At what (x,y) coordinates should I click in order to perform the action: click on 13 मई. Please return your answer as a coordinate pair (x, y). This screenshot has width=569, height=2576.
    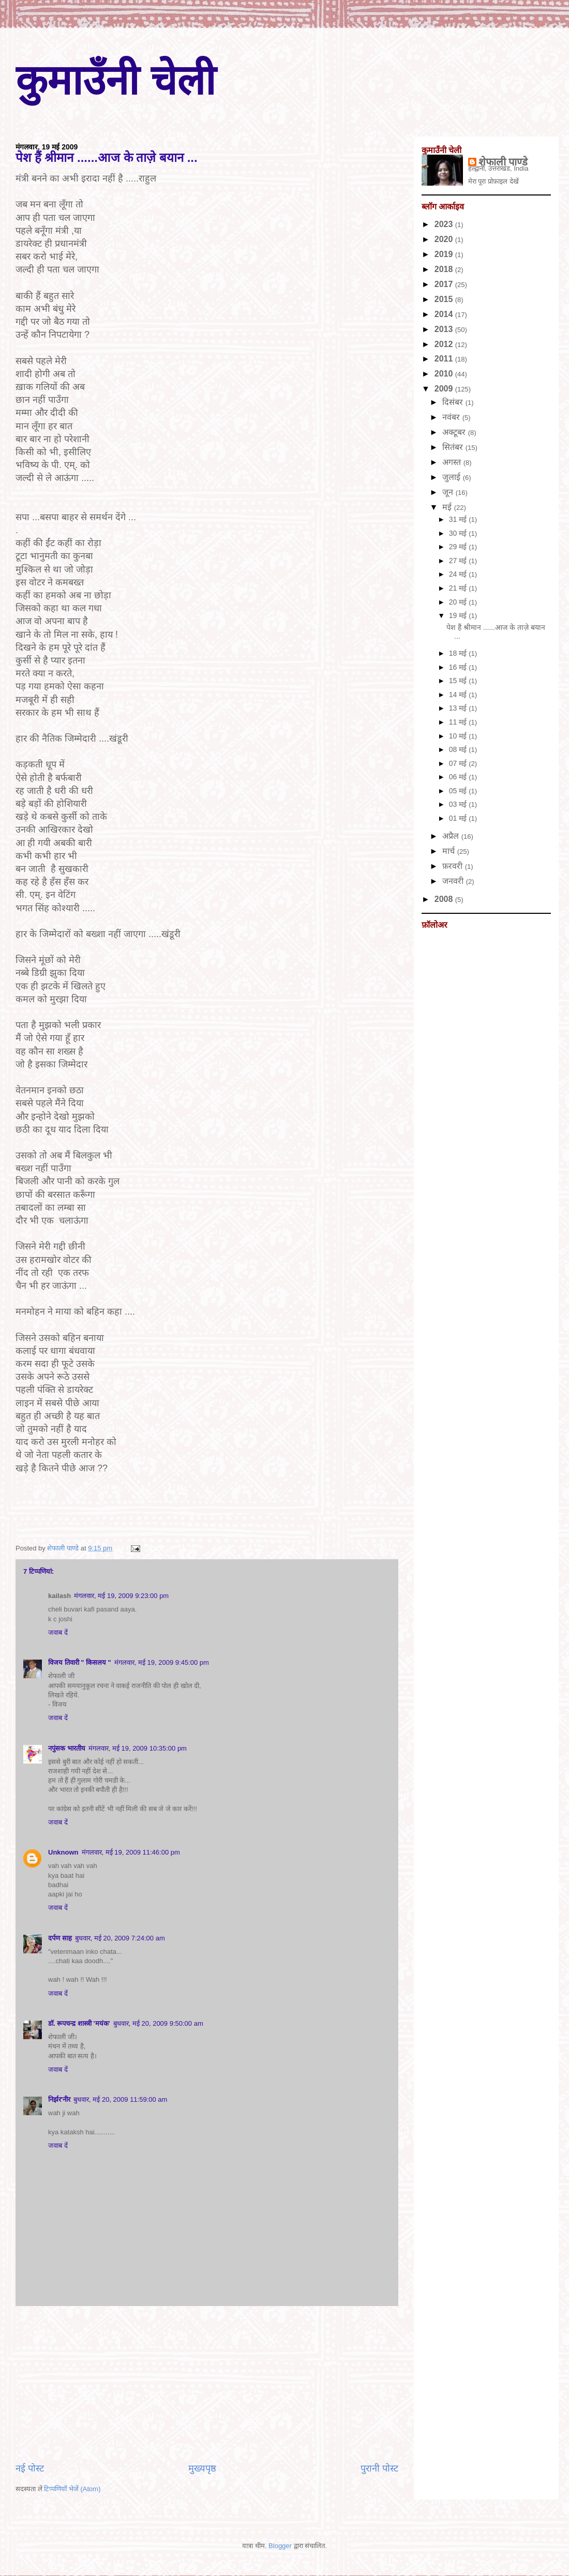
    Looking at the image, I should click on (459, 708).